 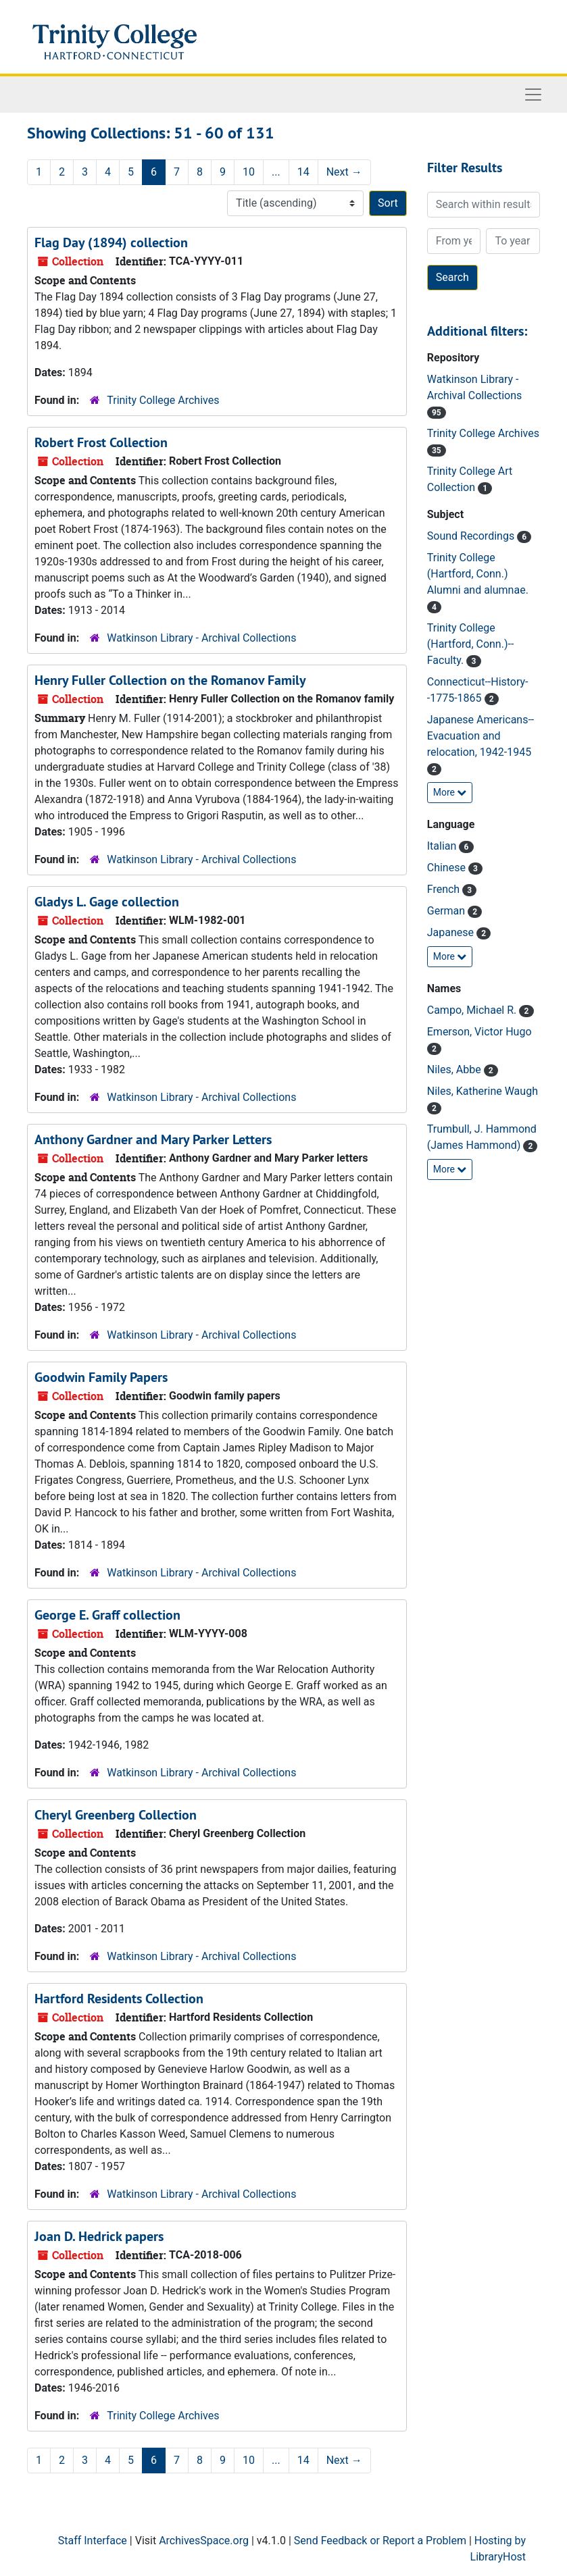 What do you see at coordinates (101, 442) in the screenshot?
I see `Robert Frost Collection` at bounding box center [101, 442].